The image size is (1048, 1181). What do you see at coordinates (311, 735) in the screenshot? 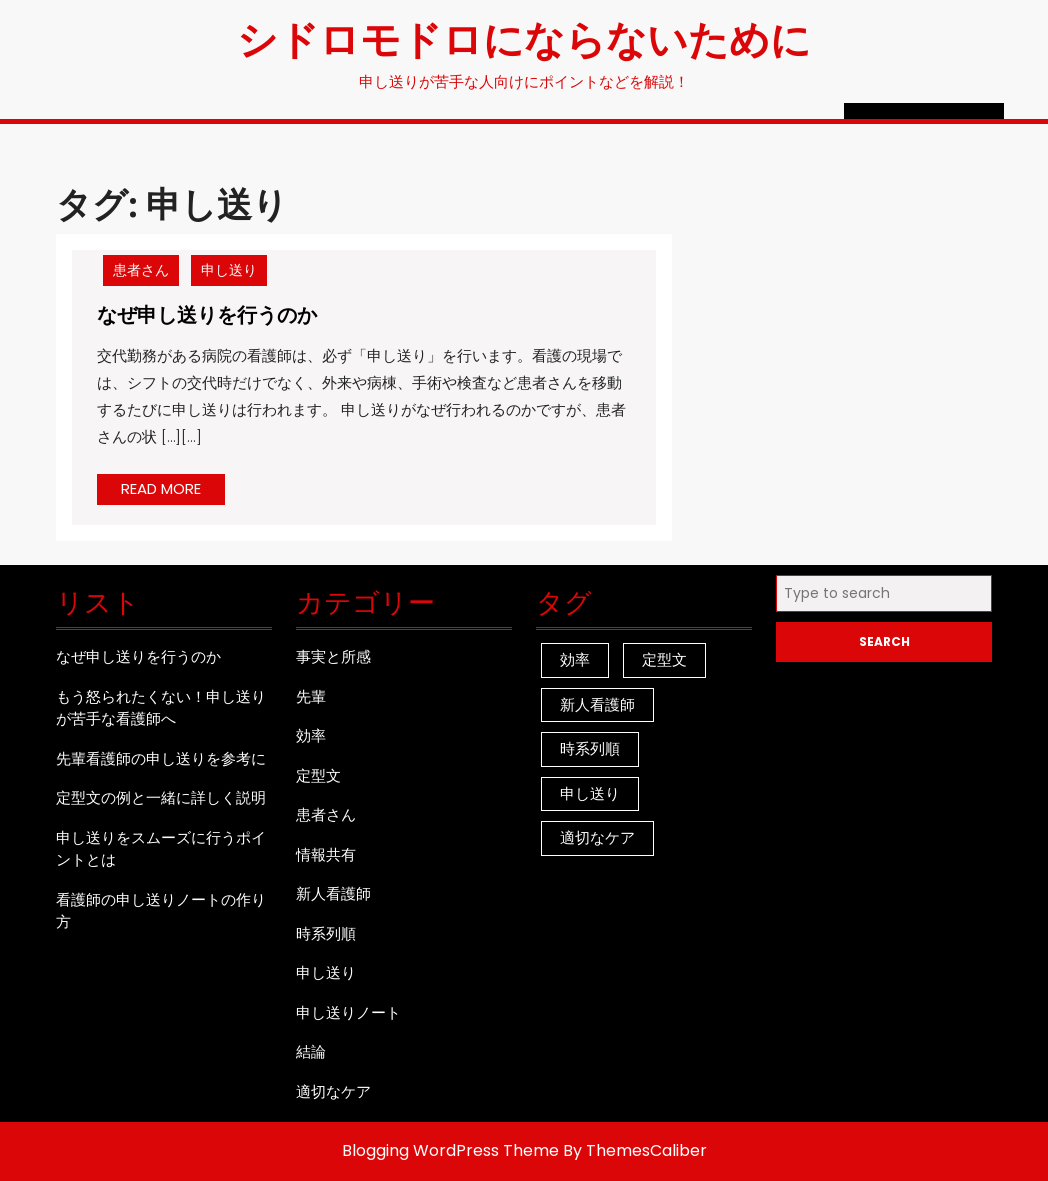
I see `効率` at bounding box center [311, 735].